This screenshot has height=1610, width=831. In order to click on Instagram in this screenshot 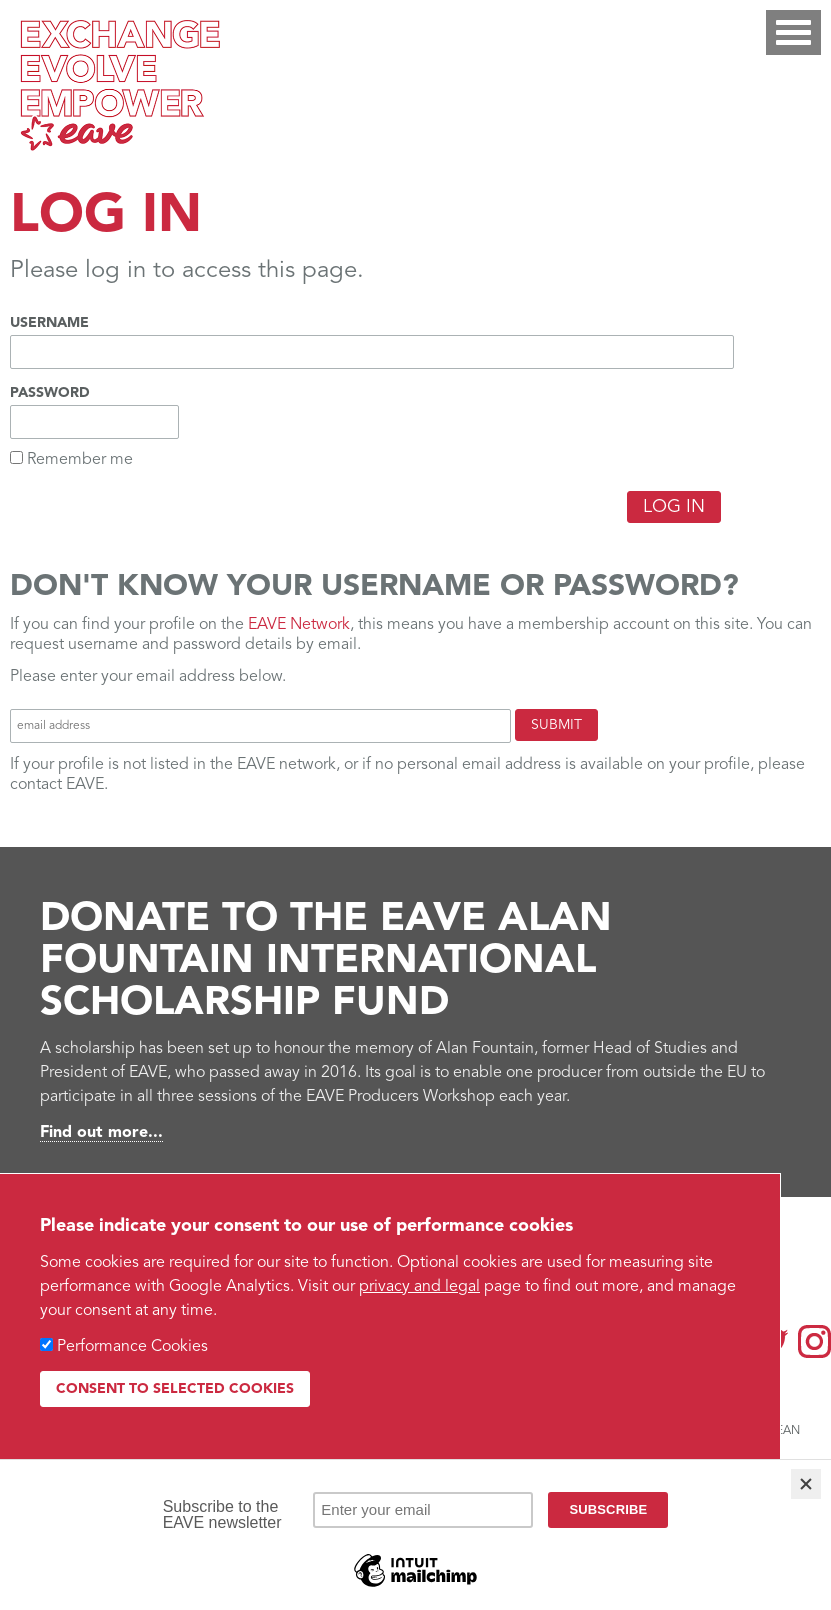, I will do `click(814, 1341)`.